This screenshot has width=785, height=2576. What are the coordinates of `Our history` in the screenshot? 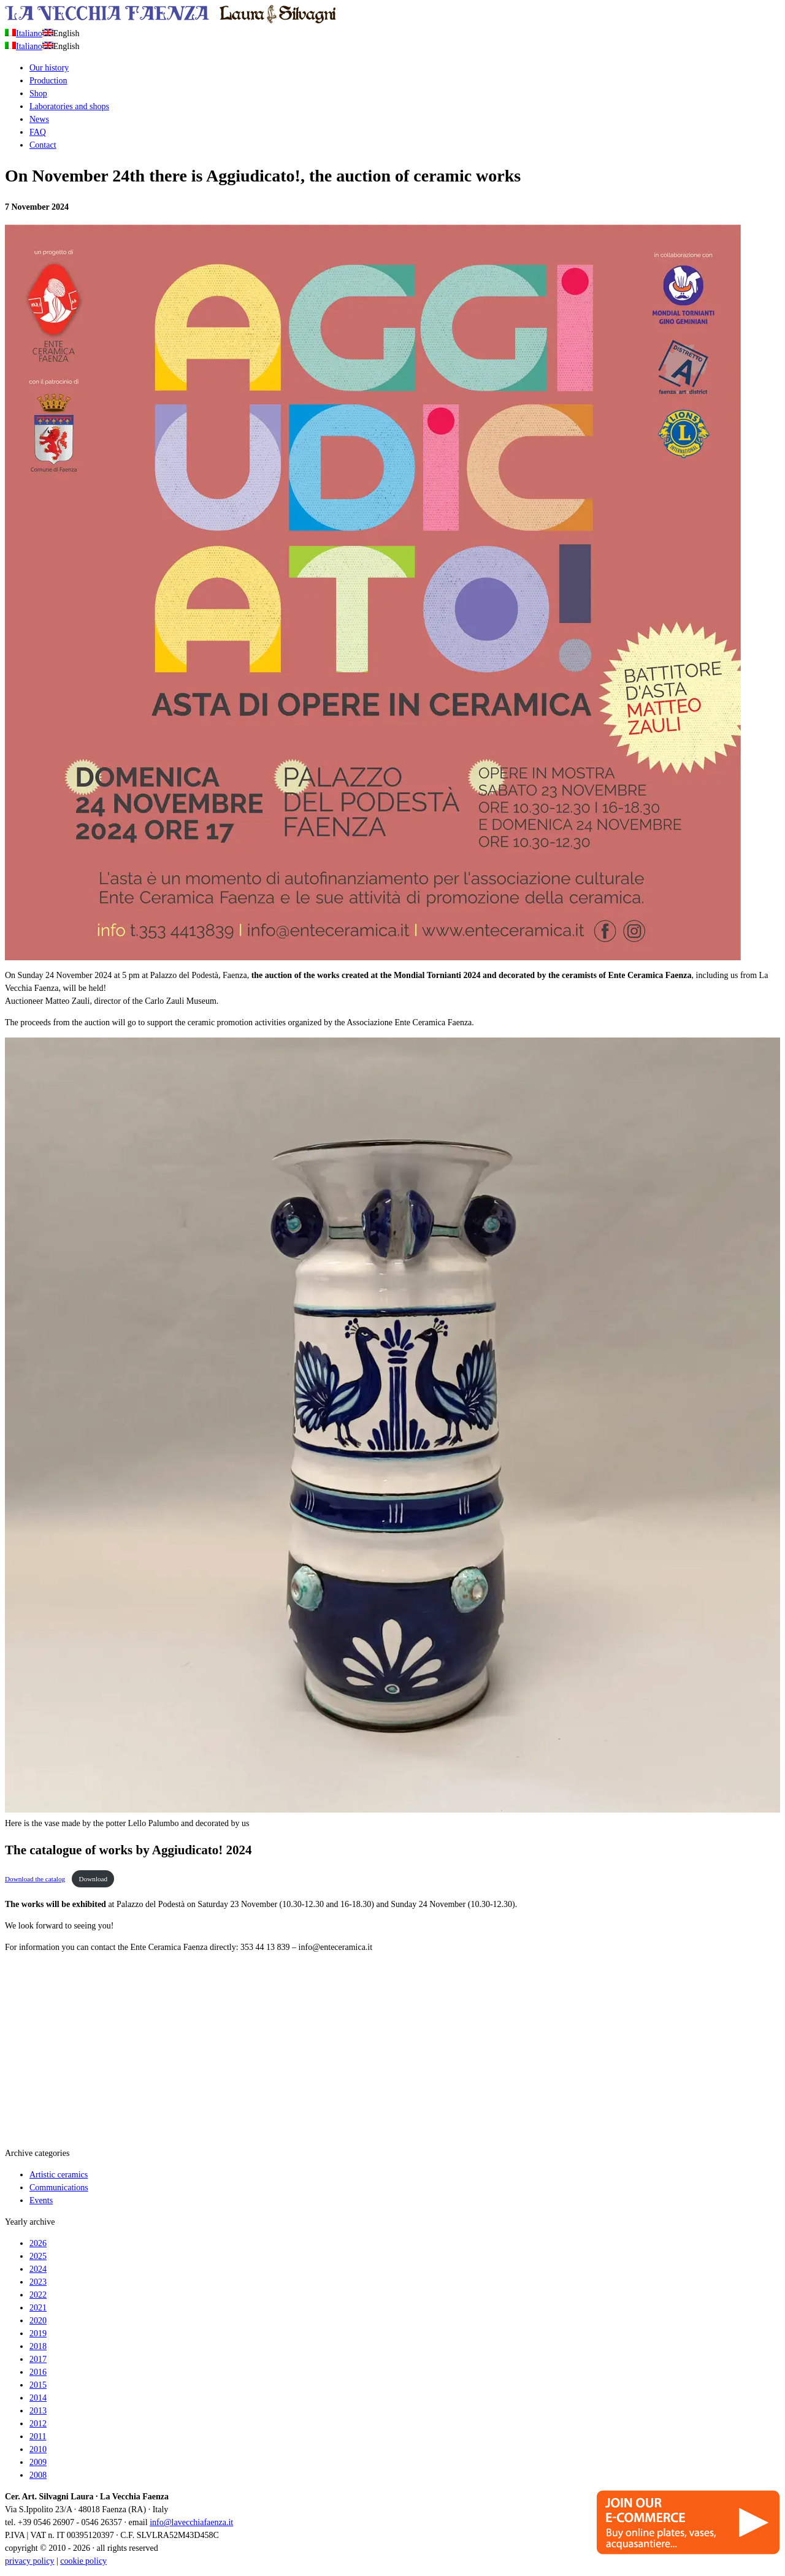 It's located at (49, 67).